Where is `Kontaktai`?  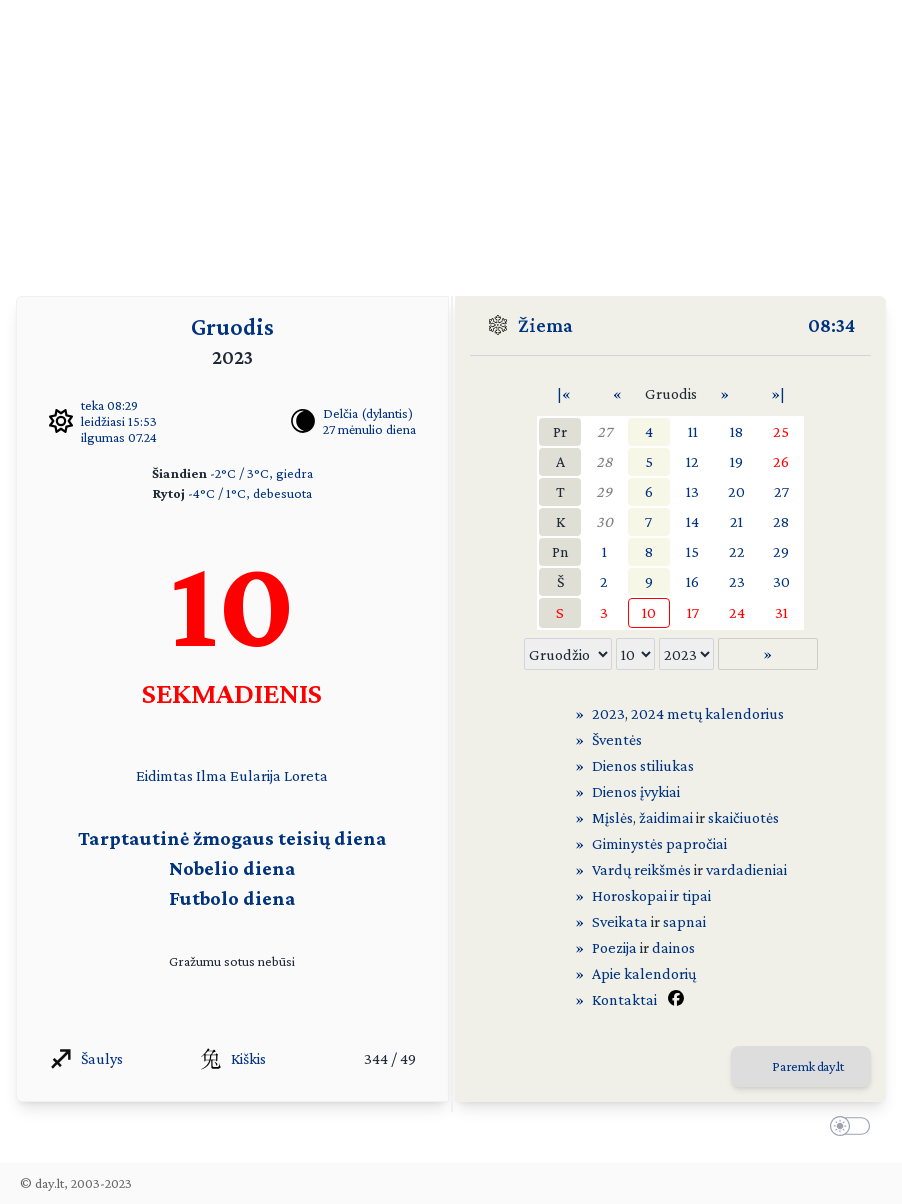
Kontaktai is located at coordinates (624, 999).